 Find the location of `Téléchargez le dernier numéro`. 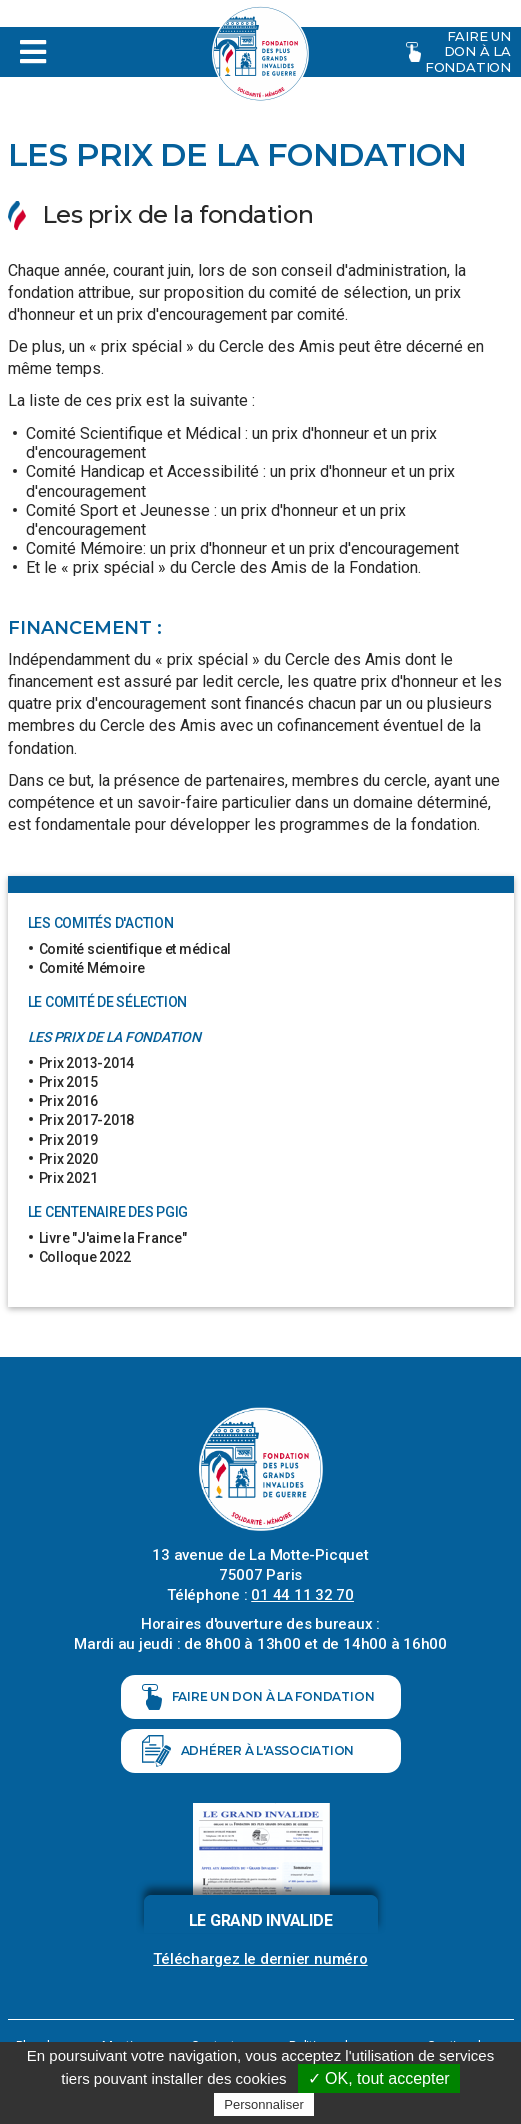

Téléchargez le dernier numéro is located at coordinates (260, 1959).